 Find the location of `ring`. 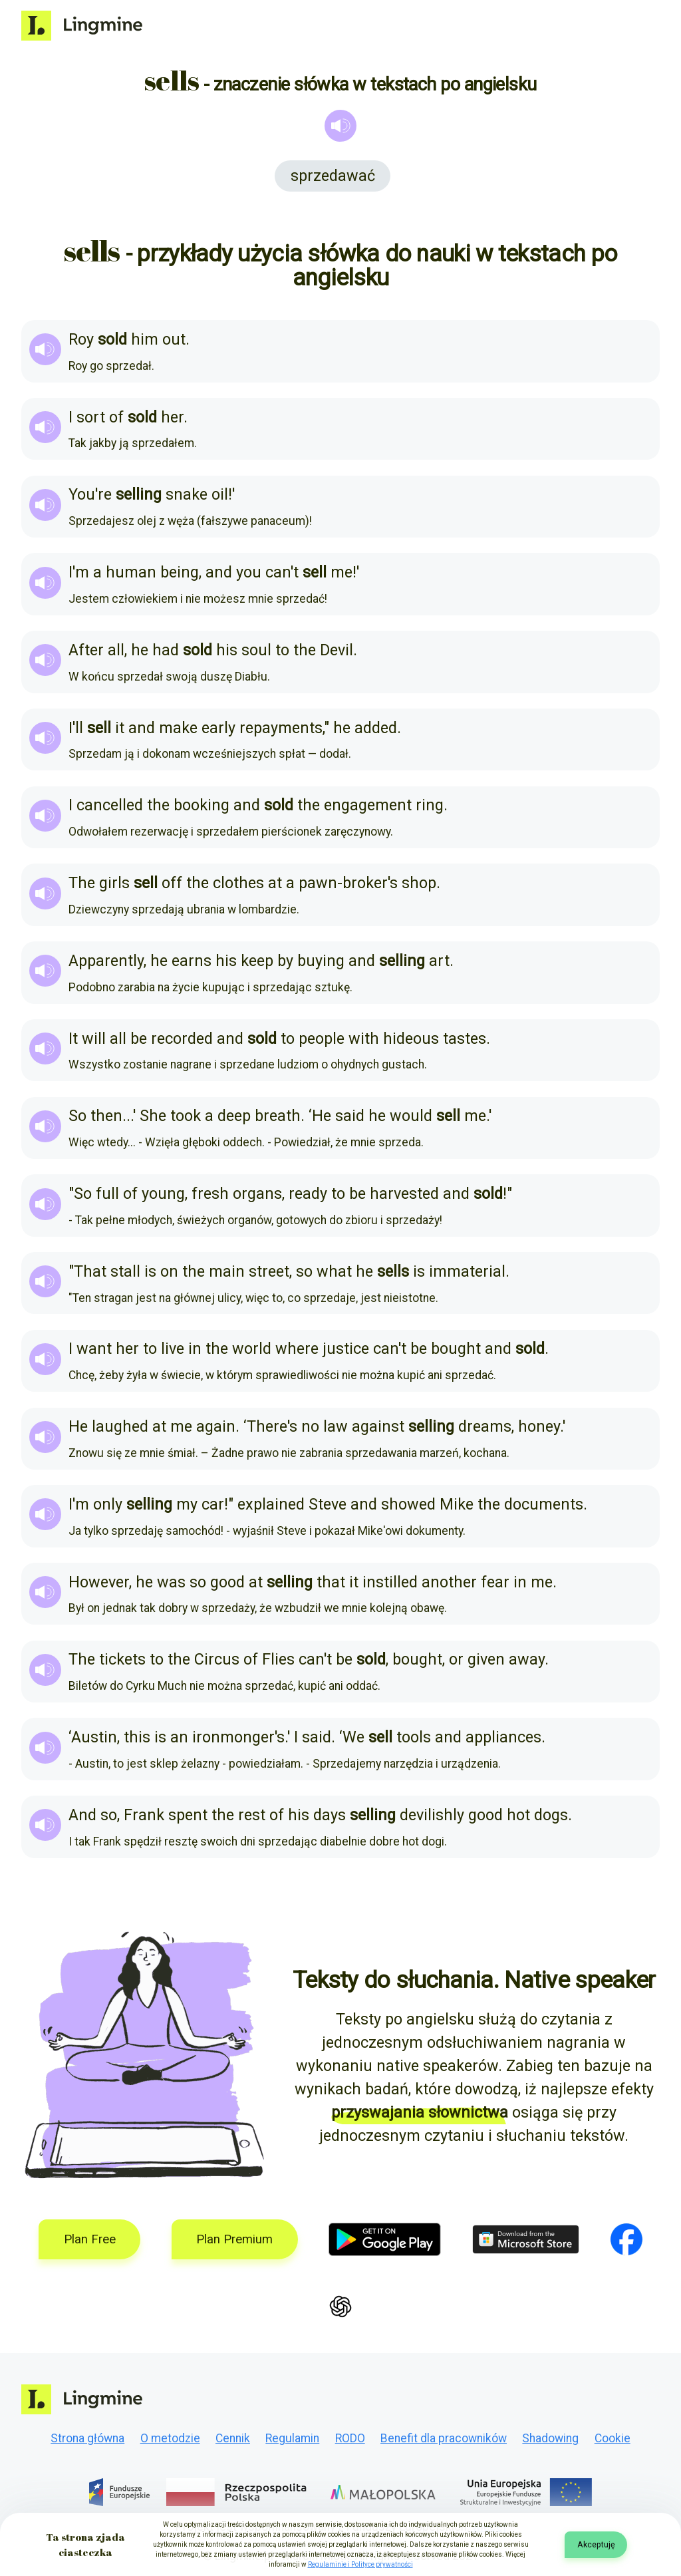

ring is located at coordinates (430, 805).